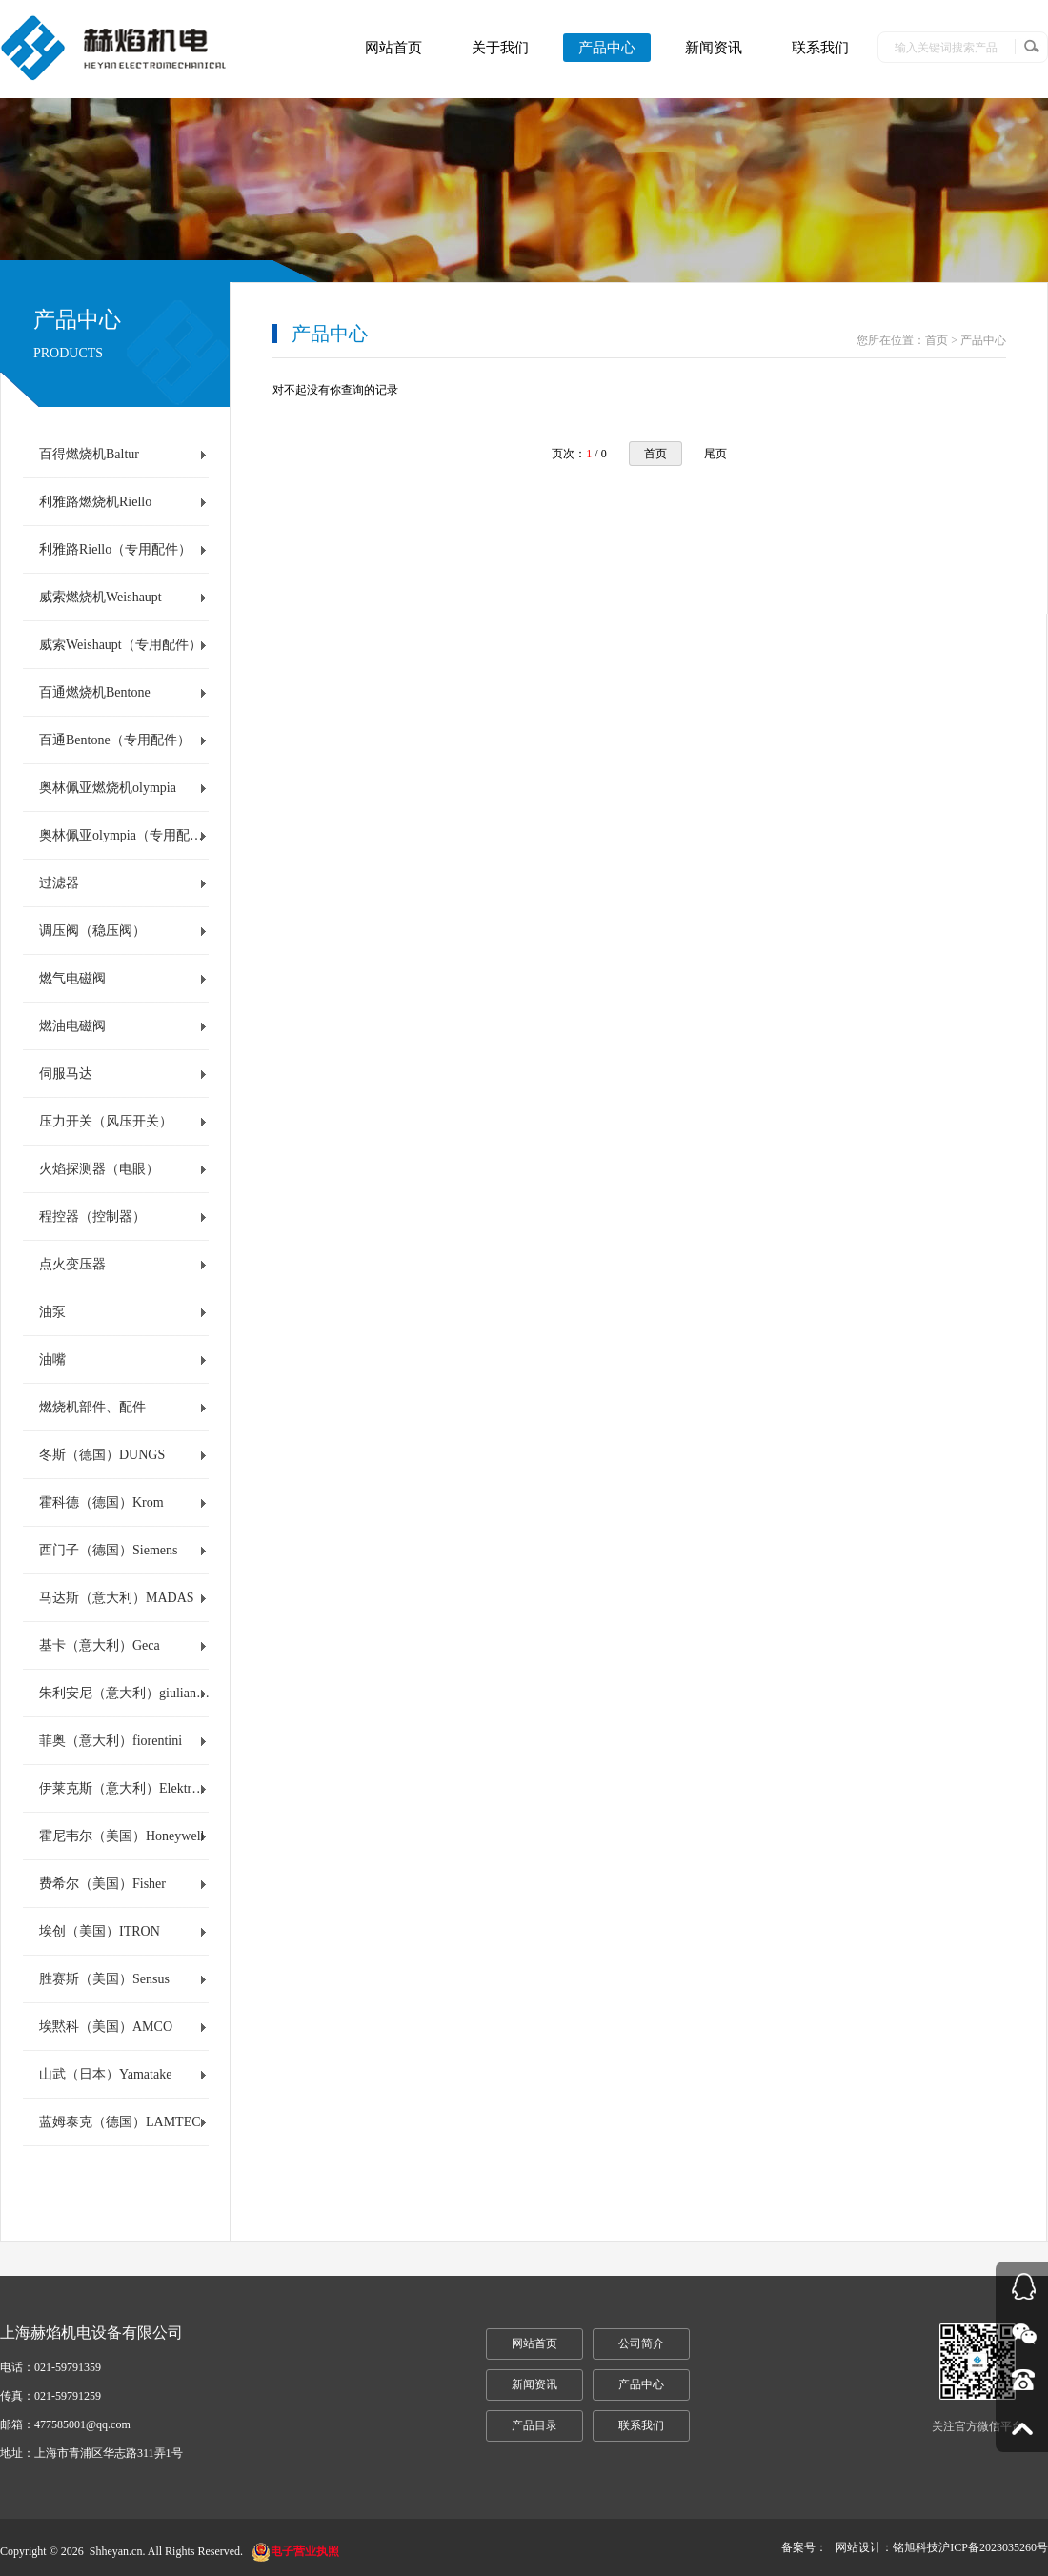 The height and width of the screenshot is (2576, 1048). I want to click on 燃烧机部件、配件, so click(92, 1407).